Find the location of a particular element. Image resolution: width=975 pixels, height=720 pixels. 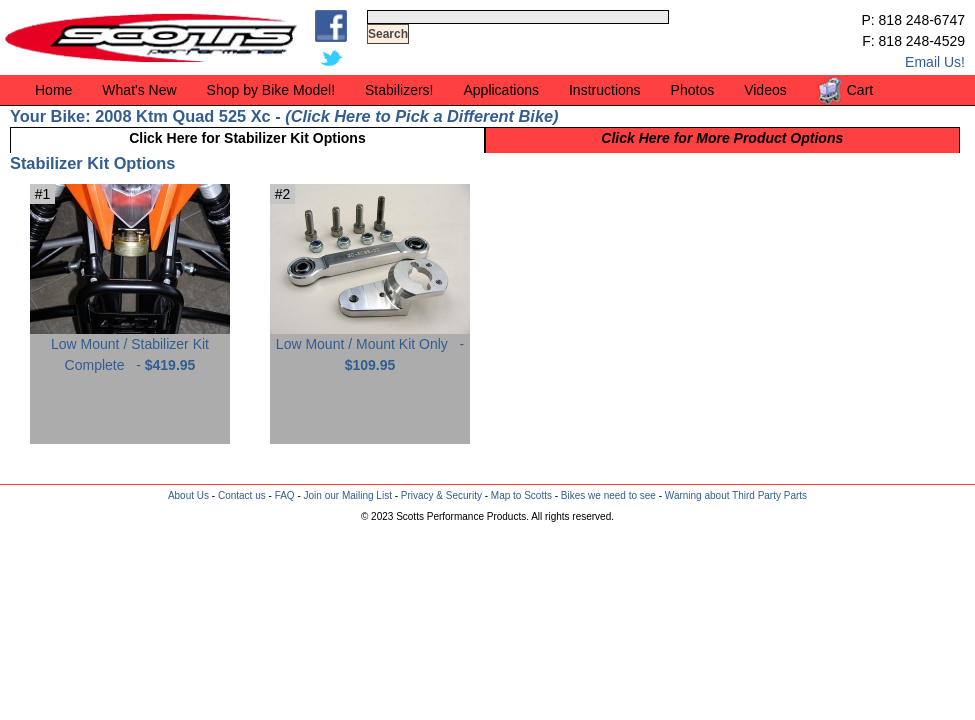

Join our Mailing List is located at coordinates (348, 495).